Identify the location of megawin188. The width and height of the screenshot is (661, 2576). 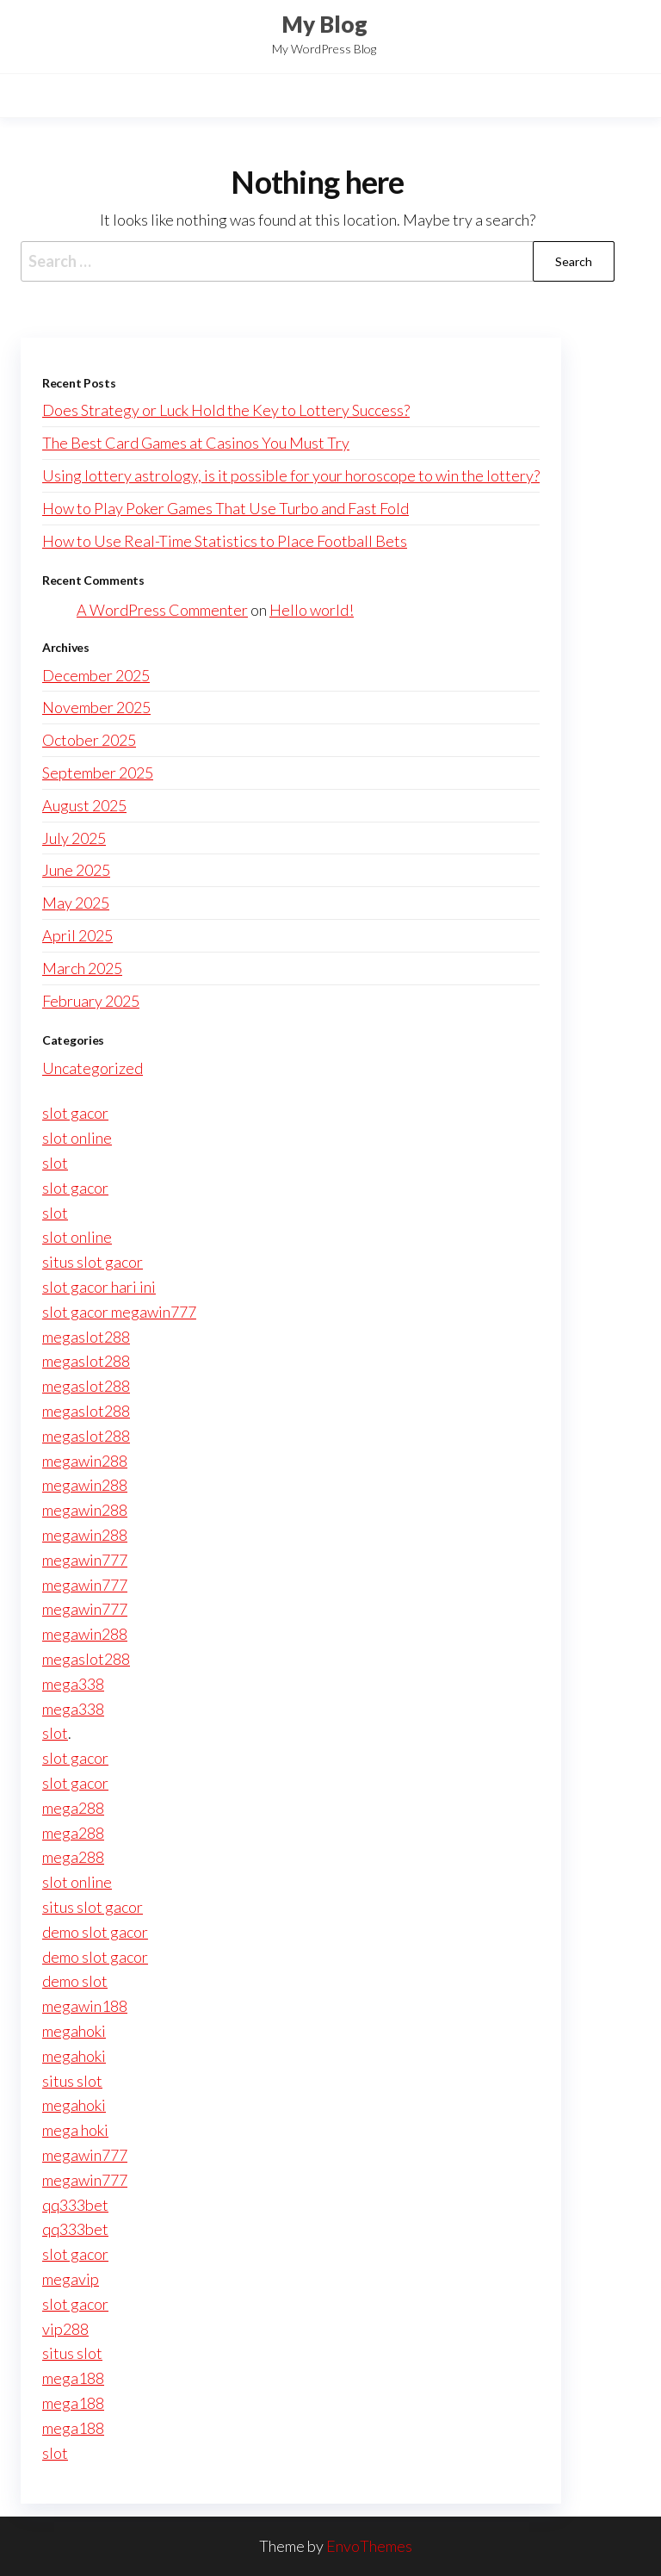
(84, 2005).